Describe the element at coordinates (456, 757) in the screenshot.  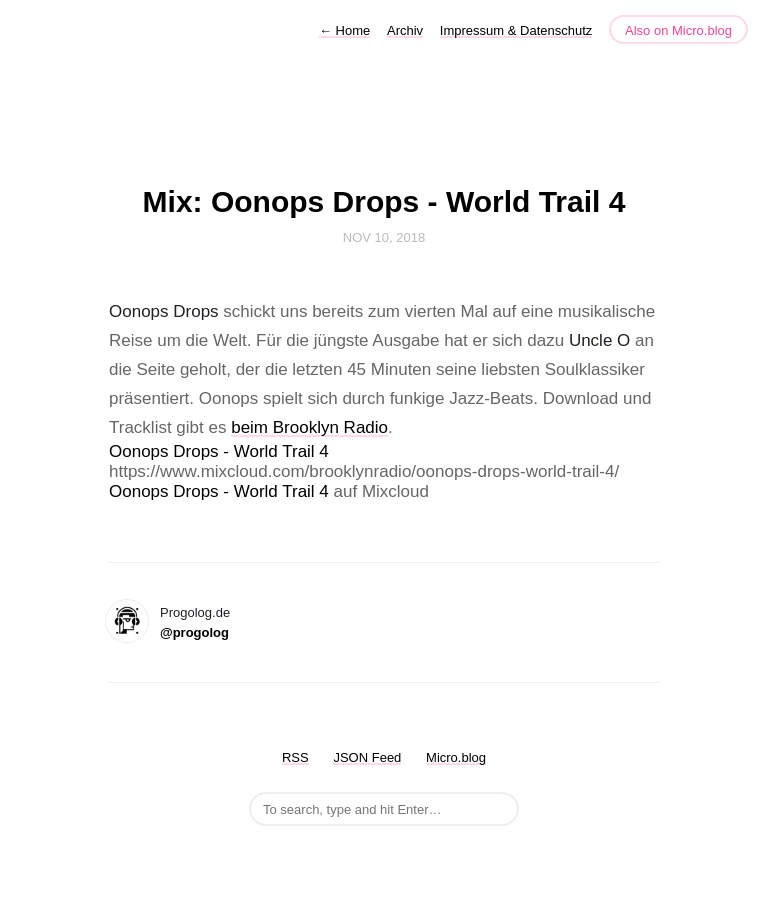
I see `Micro.blog` at that location.